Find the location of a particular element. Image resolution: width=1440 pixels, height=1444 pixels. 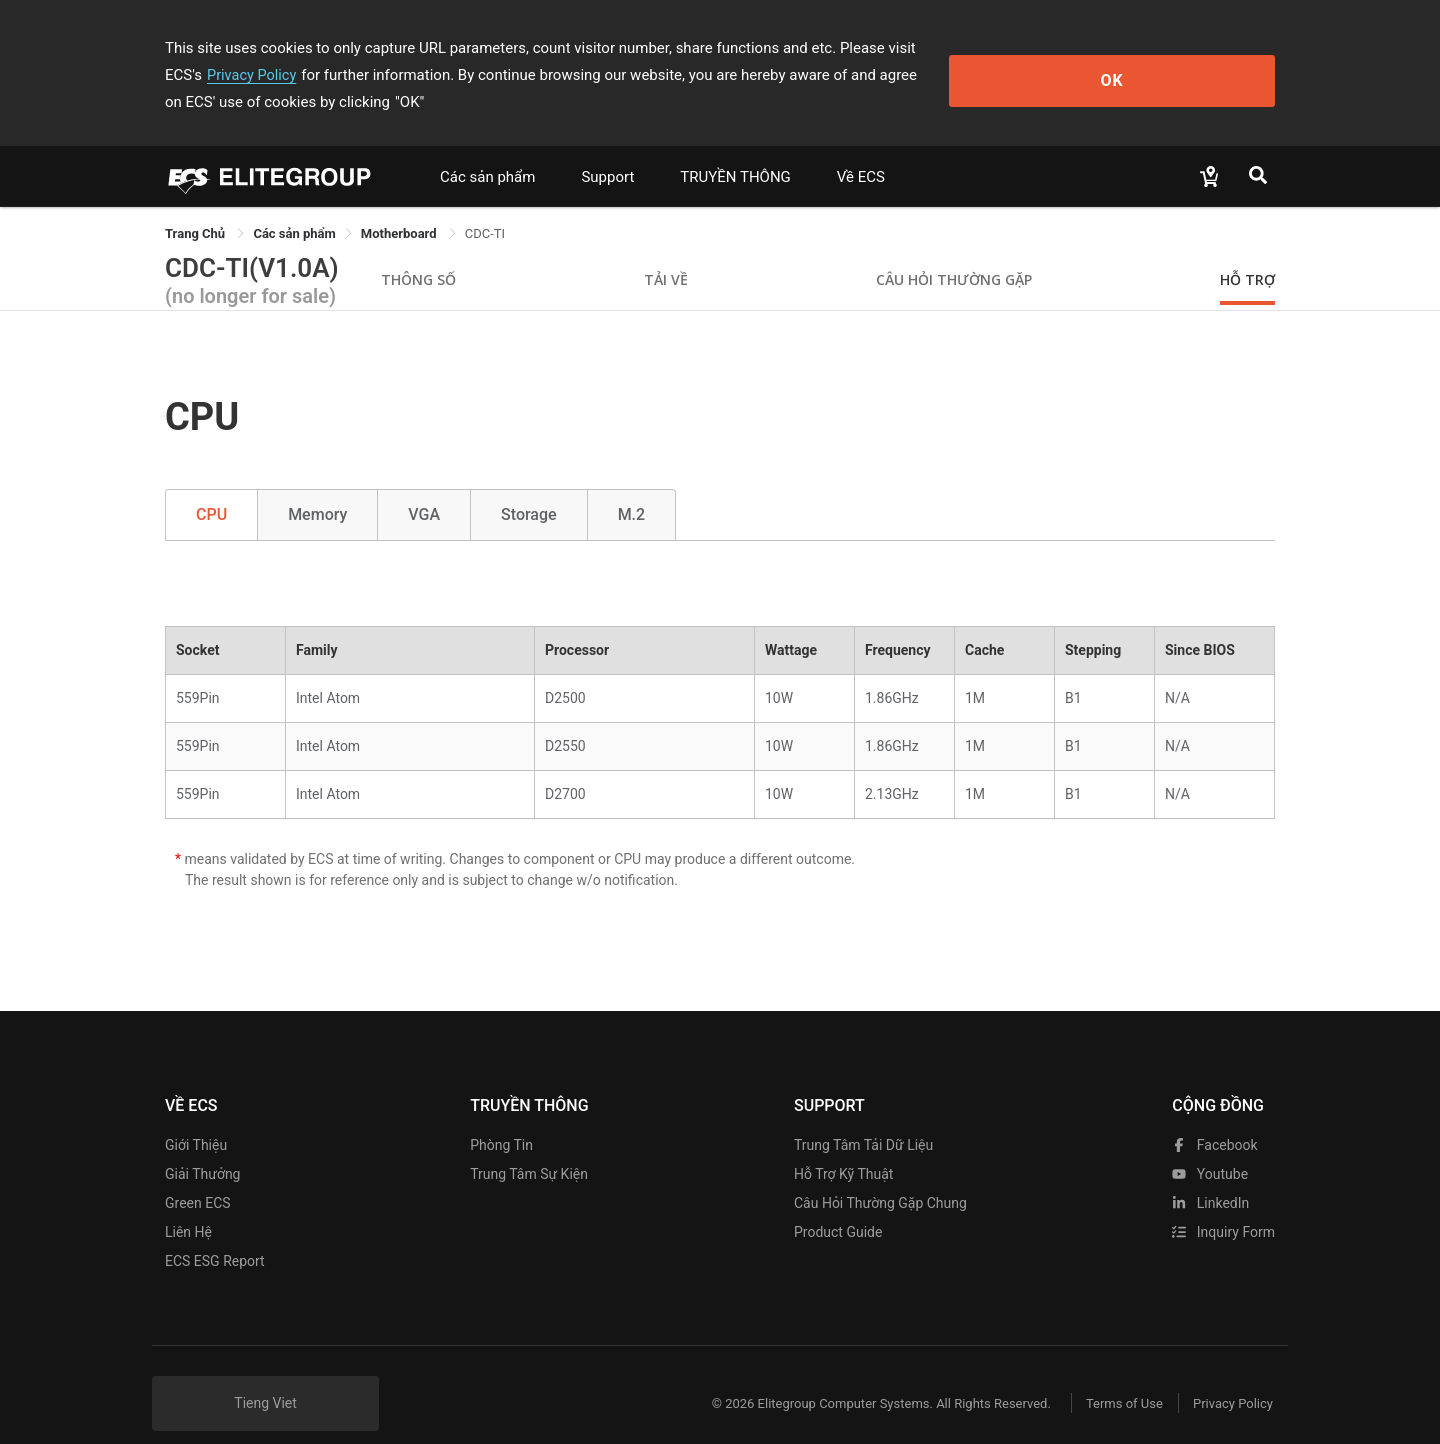

Green ECS is located at coordinates (198, 1176).